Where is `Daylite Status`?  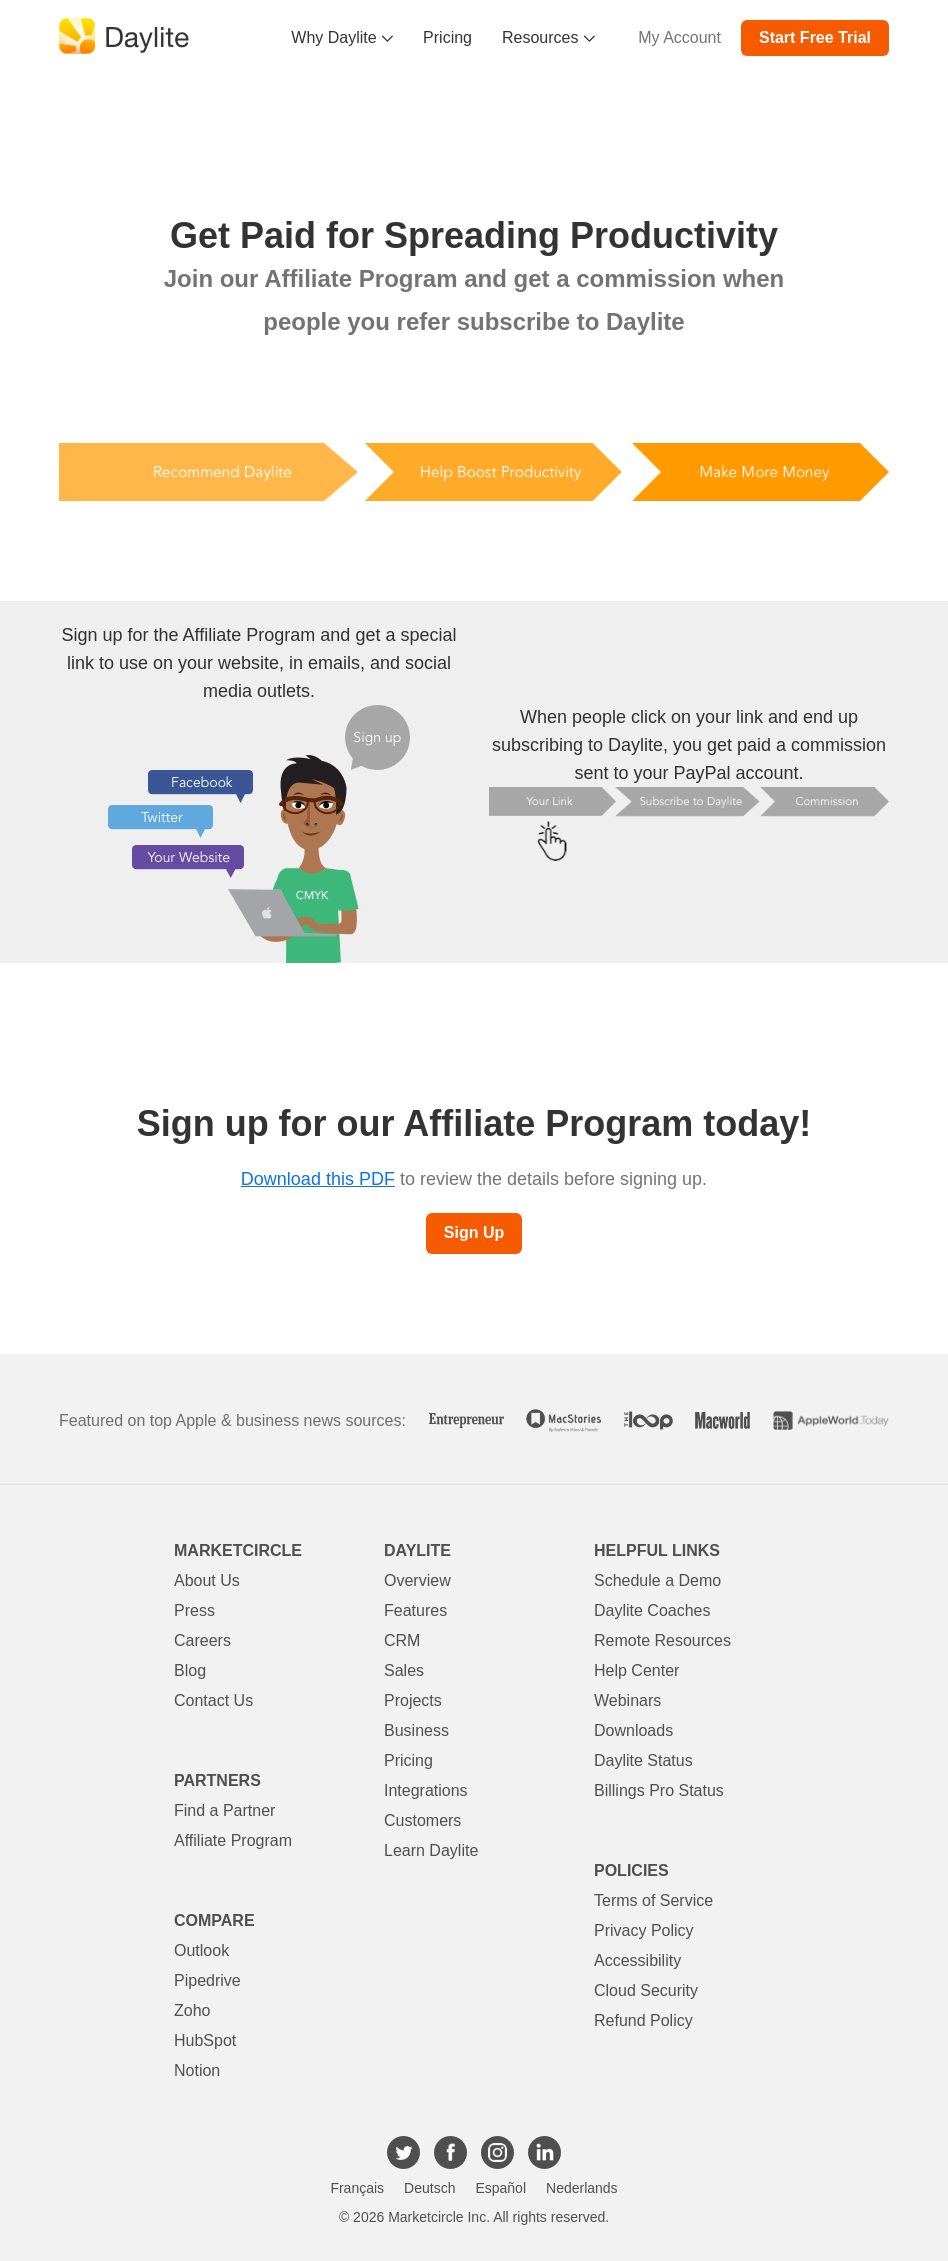 Daylite Status is located at coordinates (643, 1760).